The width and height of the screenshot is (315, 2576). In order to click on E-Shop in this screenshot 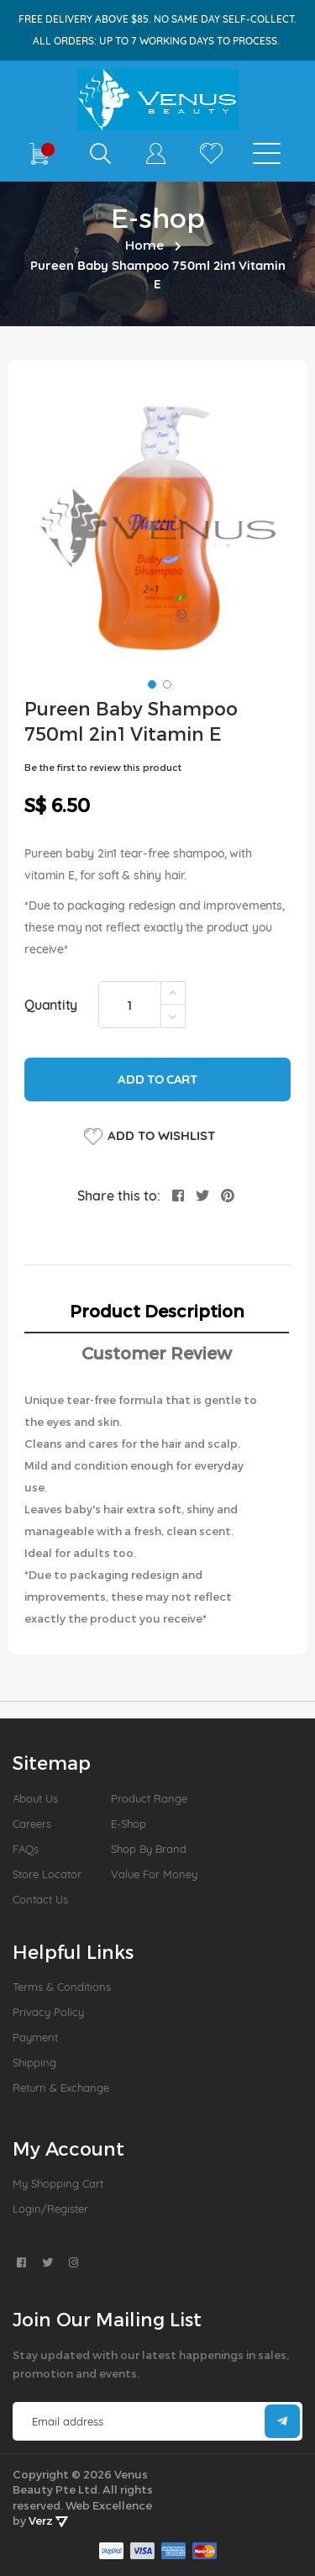, I will do `click(128, 1823)`.